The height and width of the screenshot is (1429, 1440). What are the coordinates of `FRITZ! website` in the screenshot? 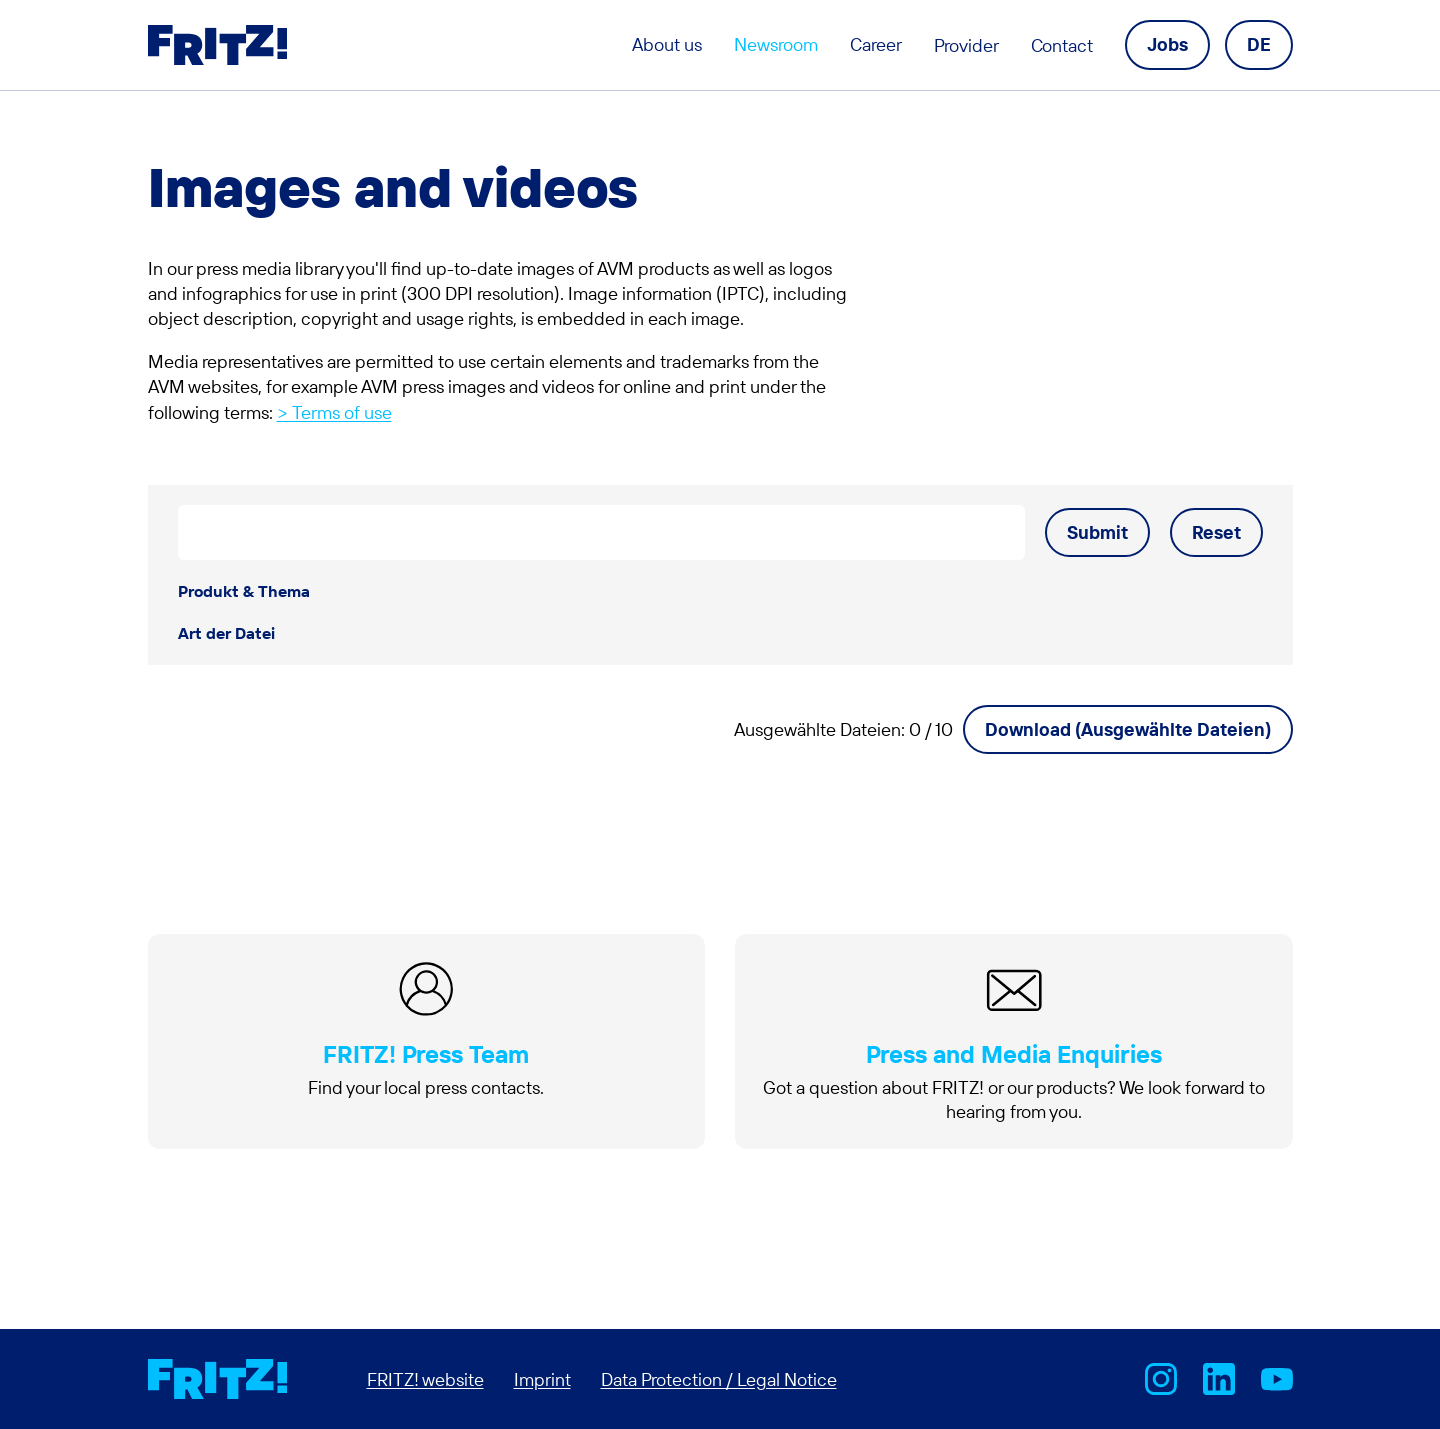 It's located at (425, 1379).